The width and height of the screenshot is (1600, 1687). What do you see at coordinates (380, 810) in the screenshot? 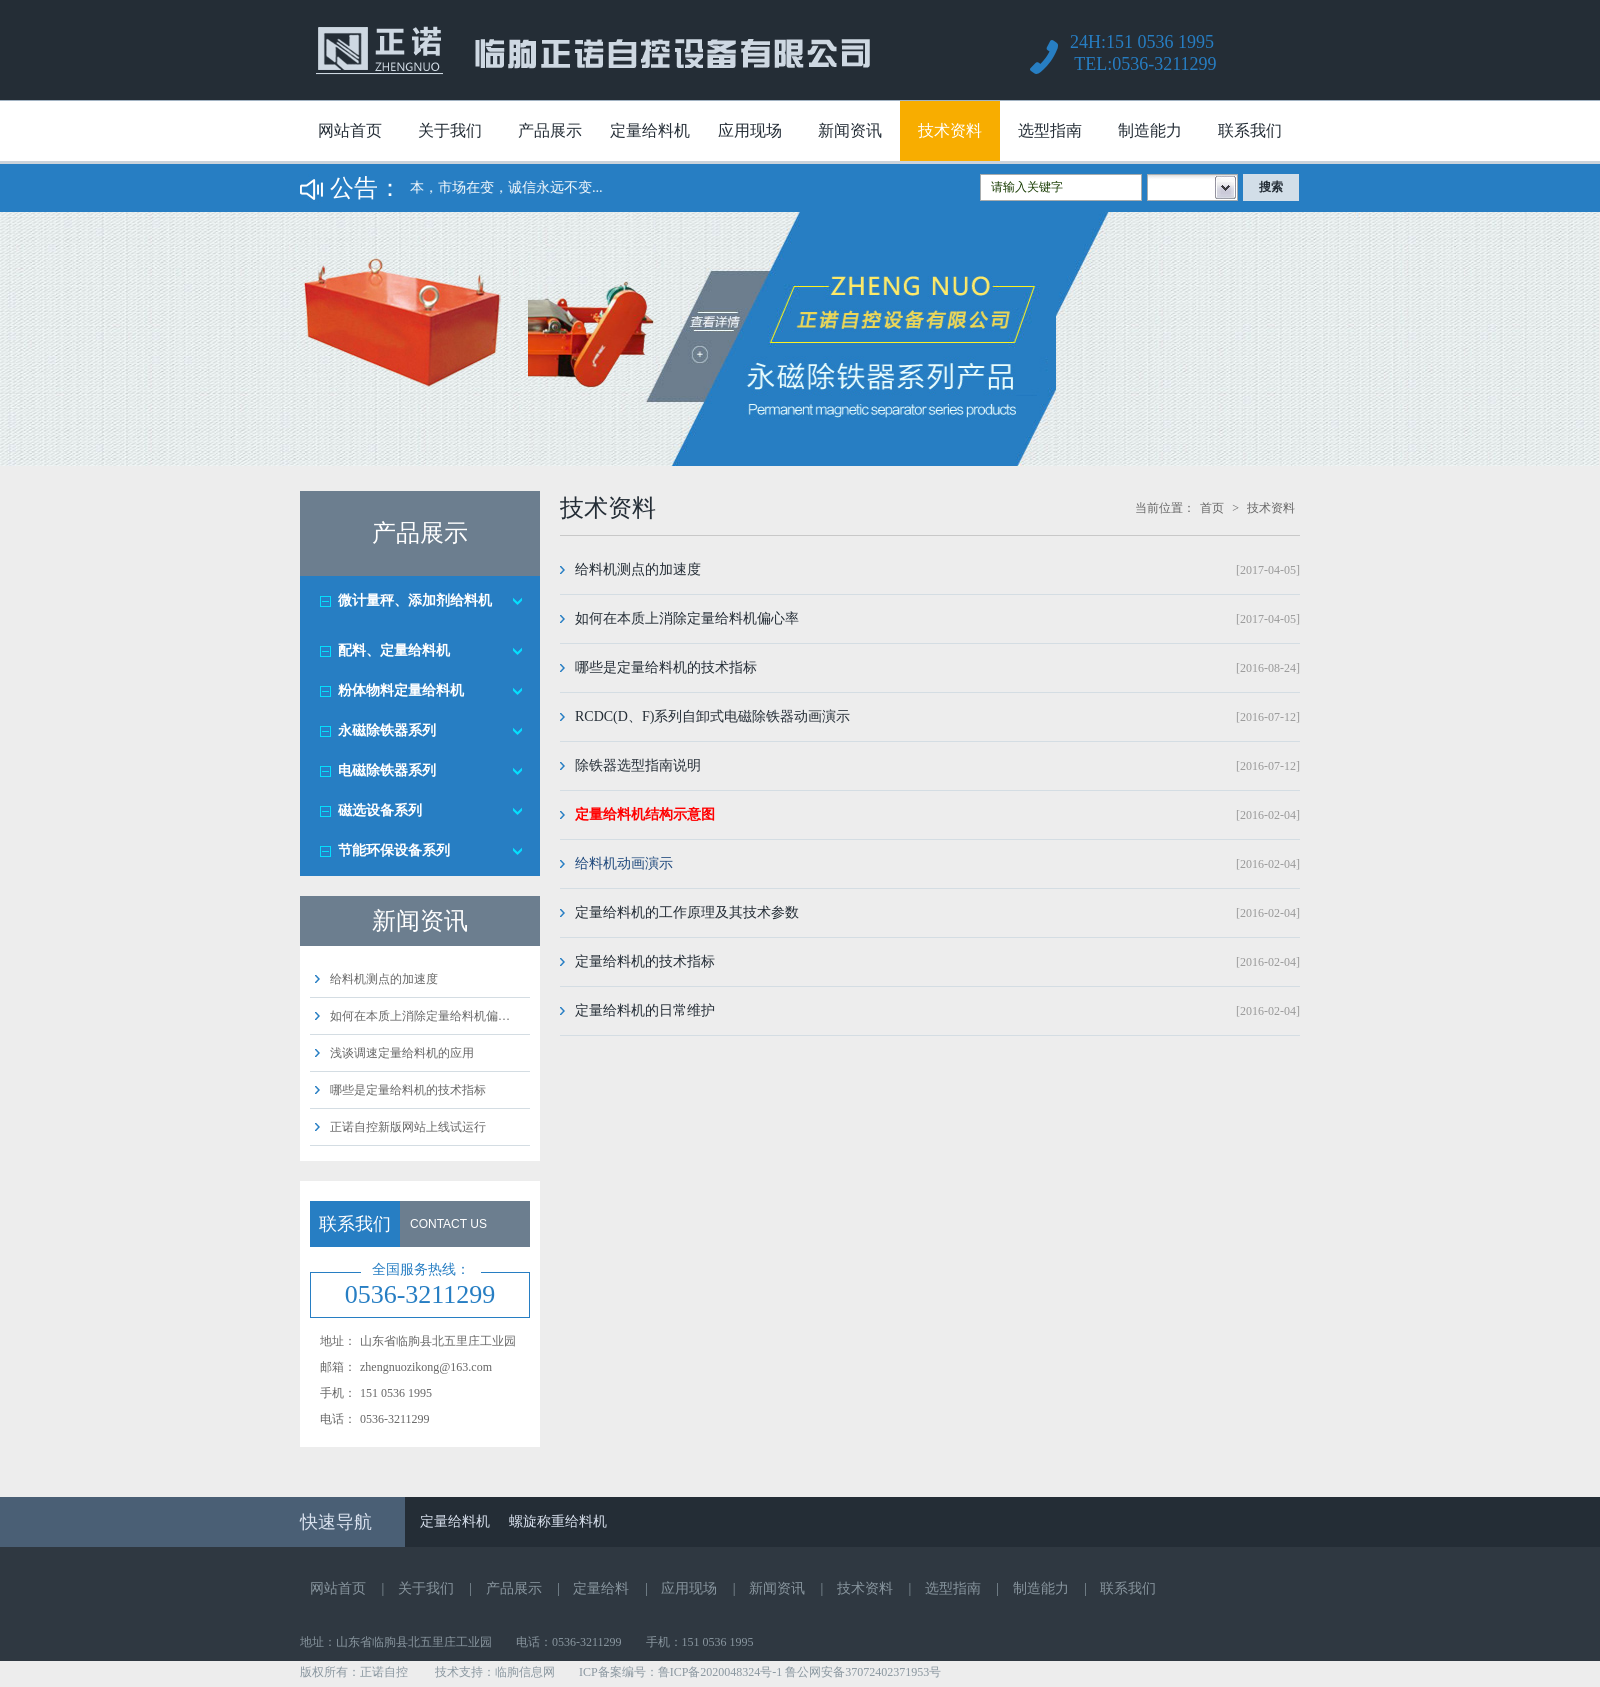
I see `磁选设备系列` at bounding box center [380, 810].